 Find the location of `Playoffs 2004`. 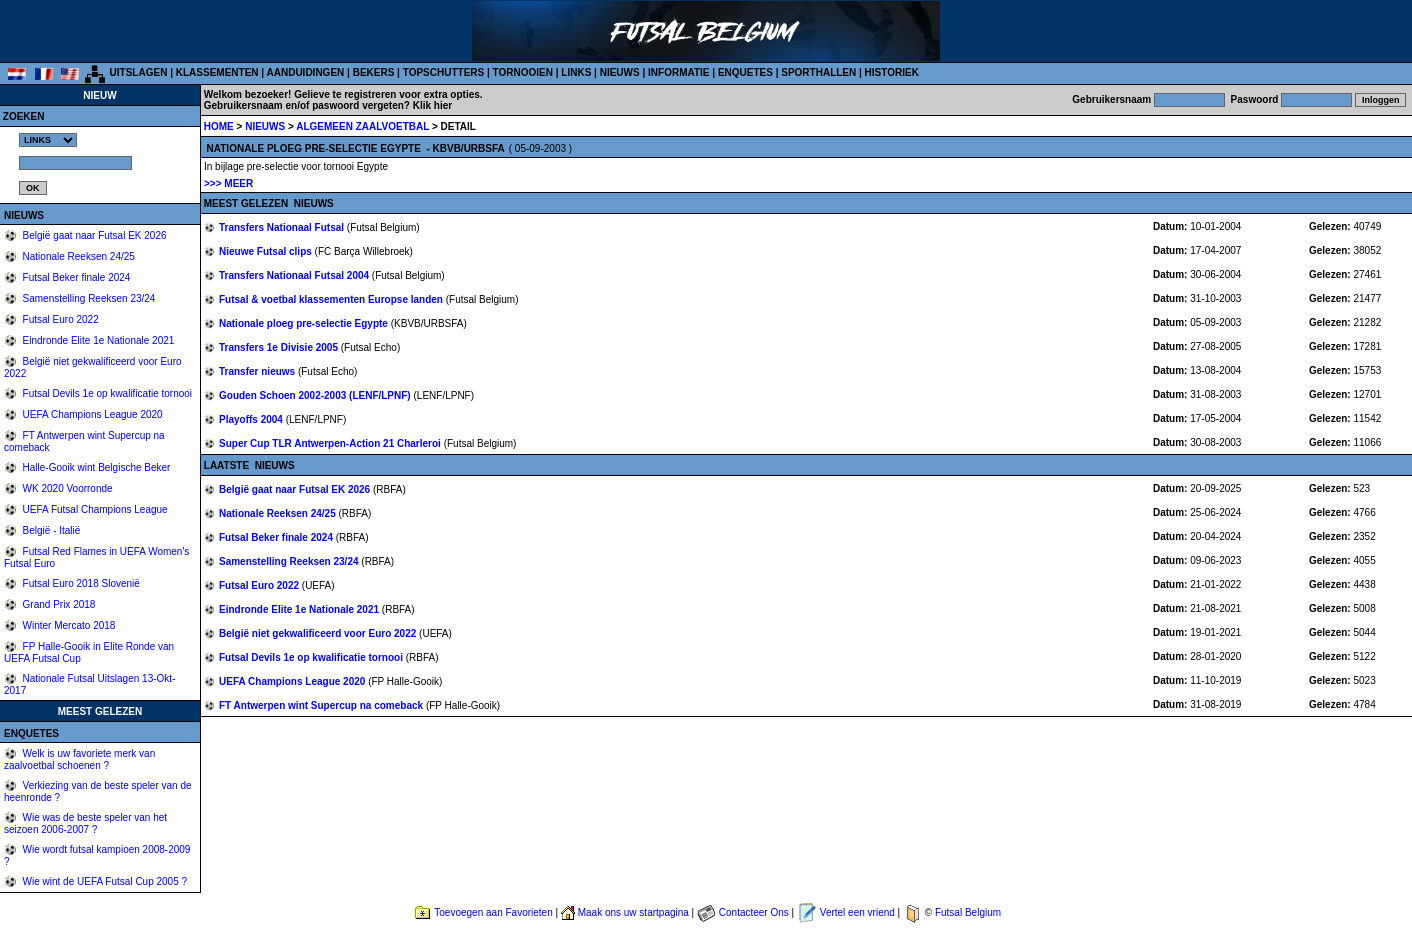

Playoffs 2004 is located at coordinates (252, 419).